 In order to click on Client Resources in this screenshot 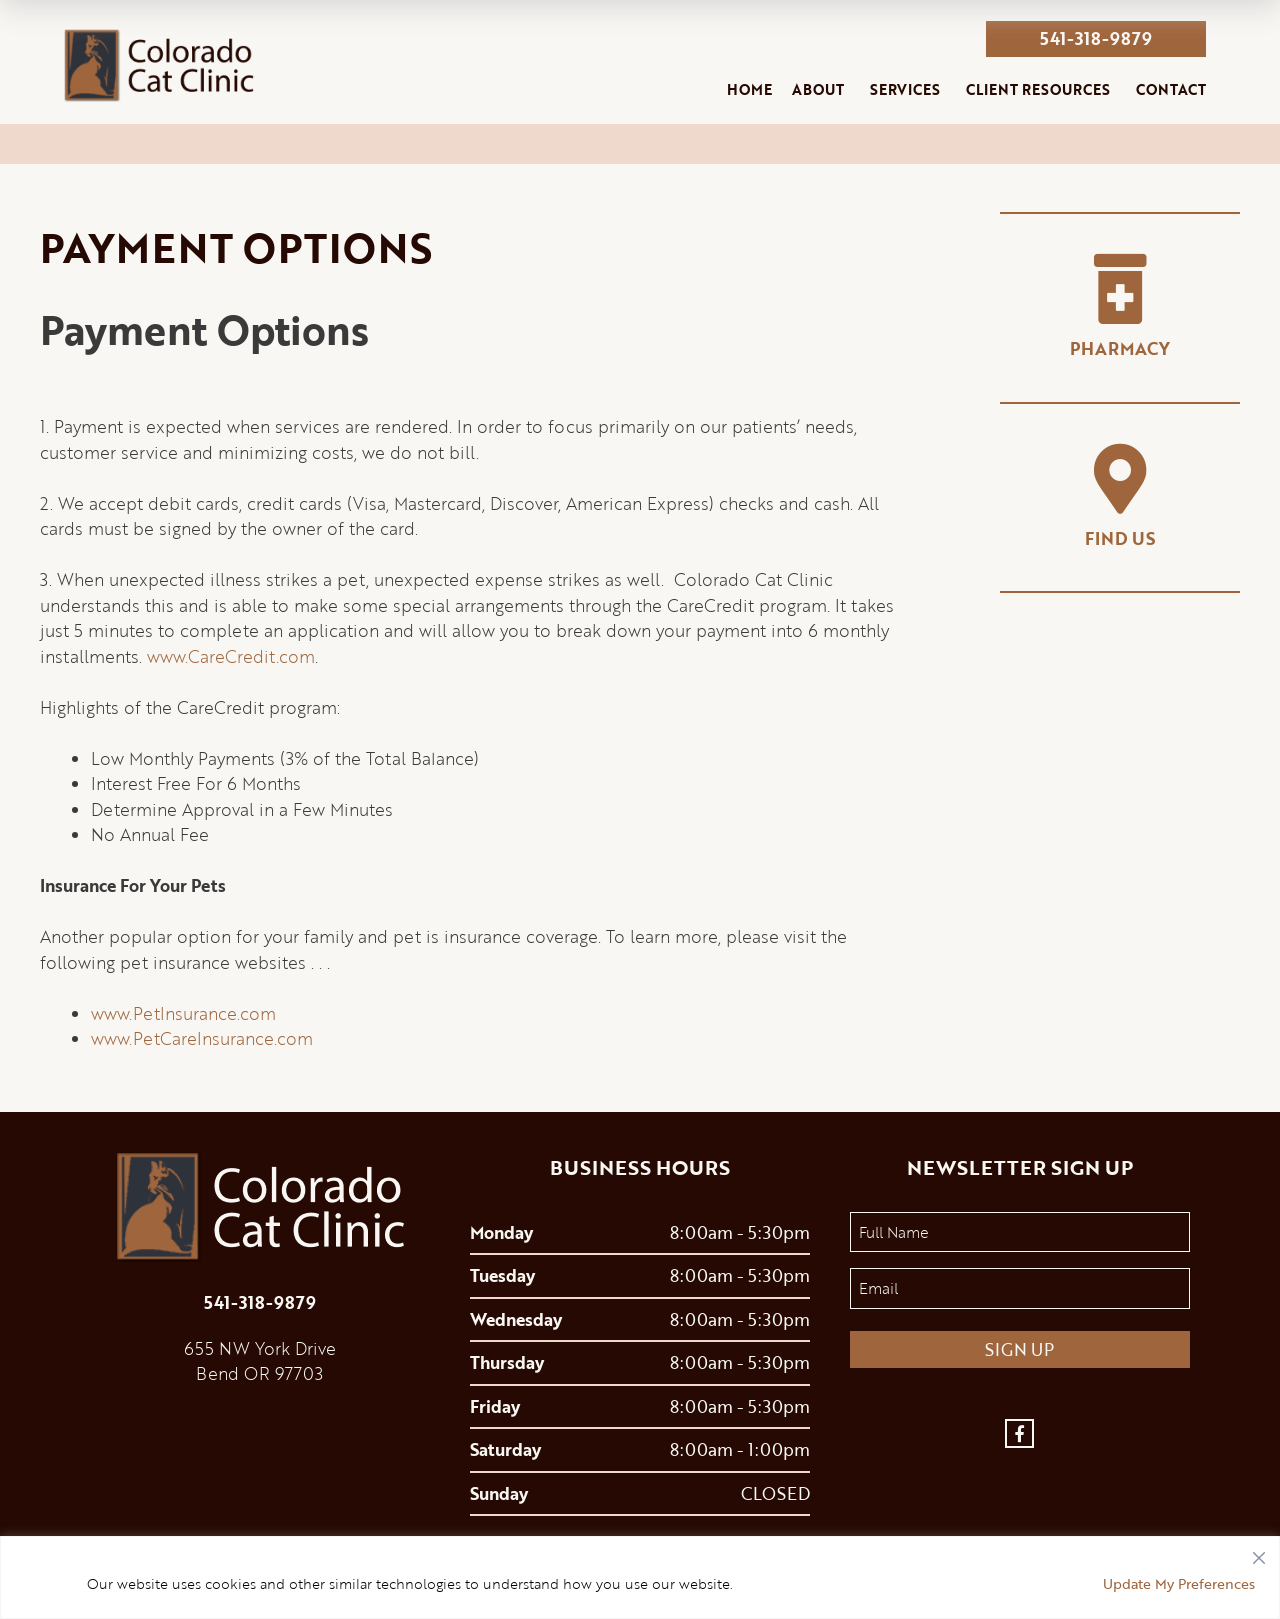, I will do `click(1038, 89)`.